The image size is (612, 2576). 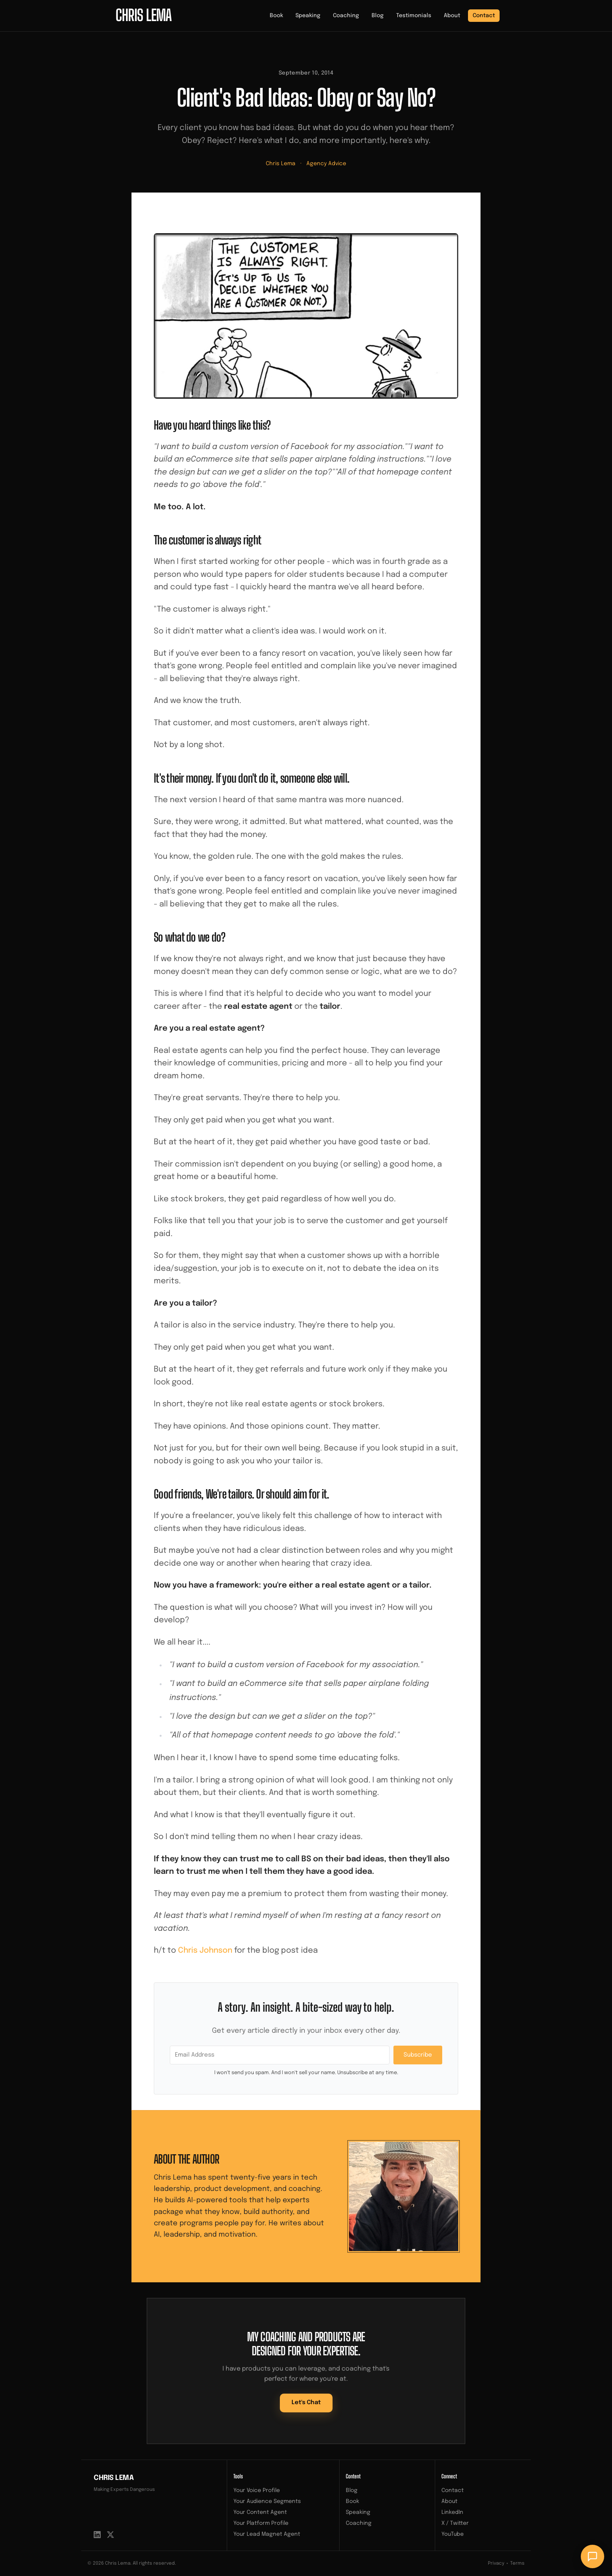 I want to click on Agency Advice, so click(x=326, y=163).